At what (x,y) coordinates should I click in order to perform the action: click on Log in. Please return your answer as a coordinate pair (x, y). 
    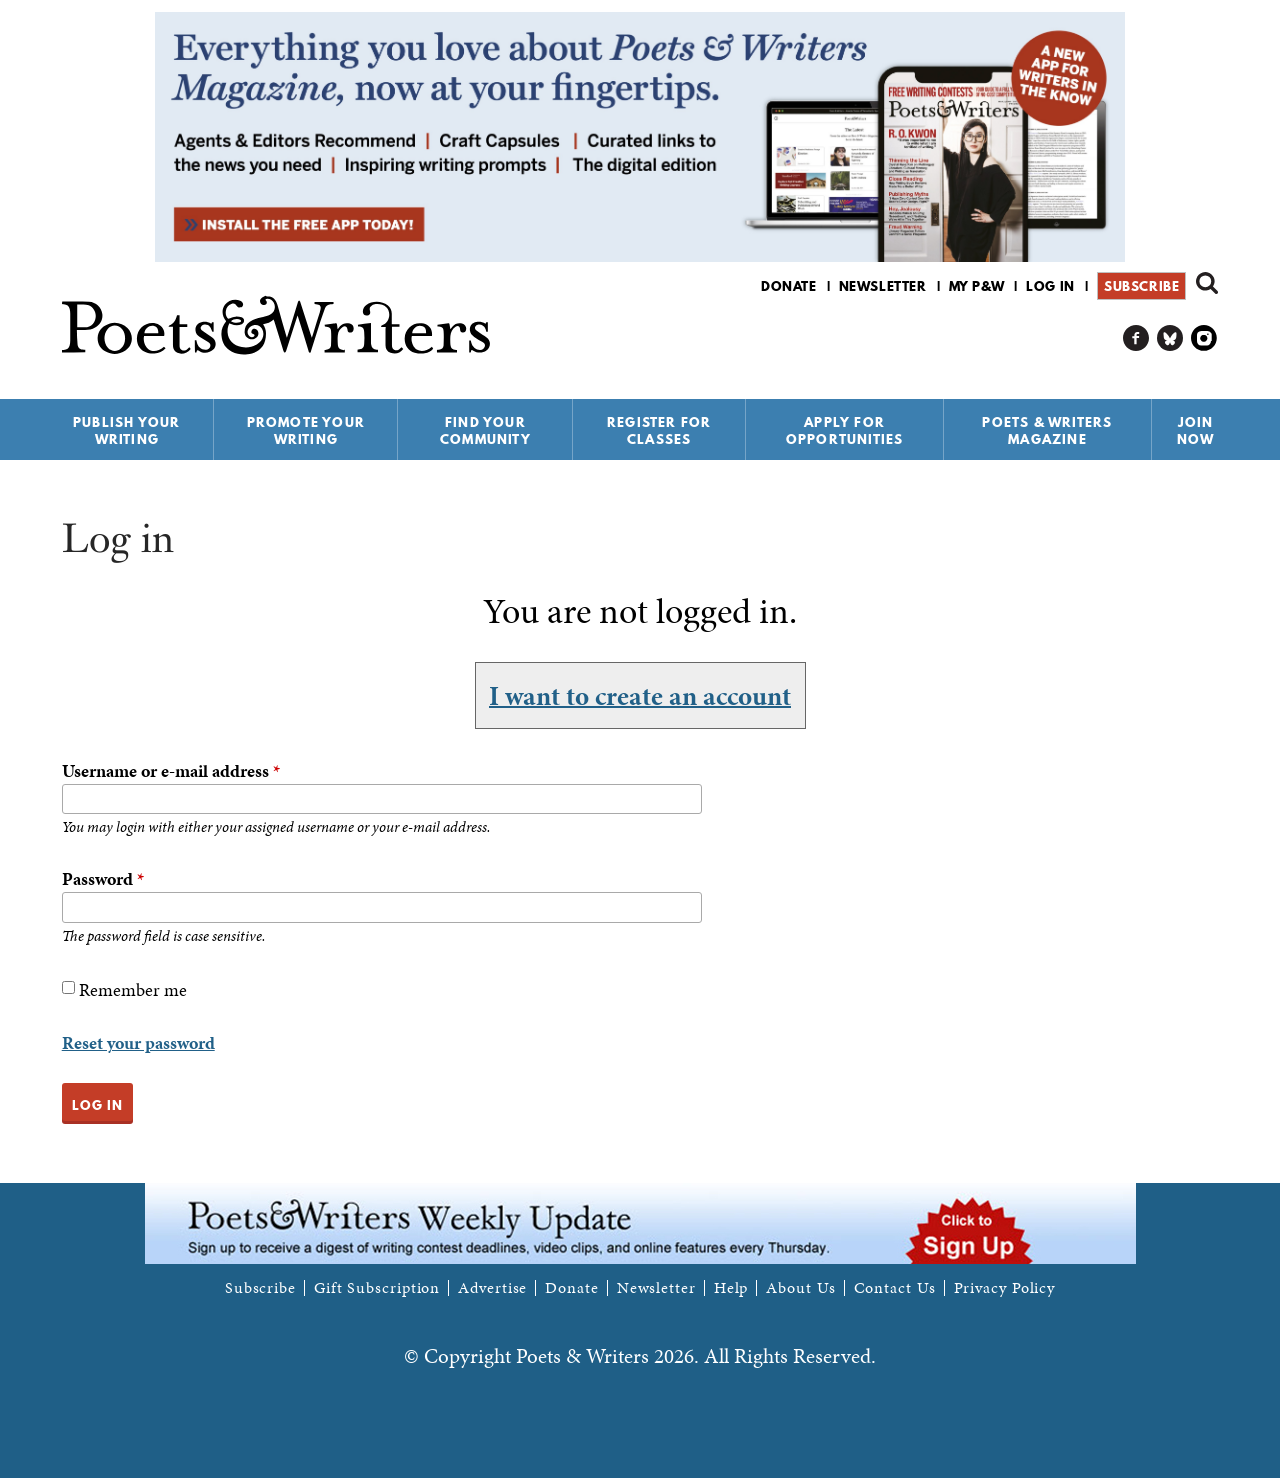
    Looking at the image, I should click on (1050, 286).